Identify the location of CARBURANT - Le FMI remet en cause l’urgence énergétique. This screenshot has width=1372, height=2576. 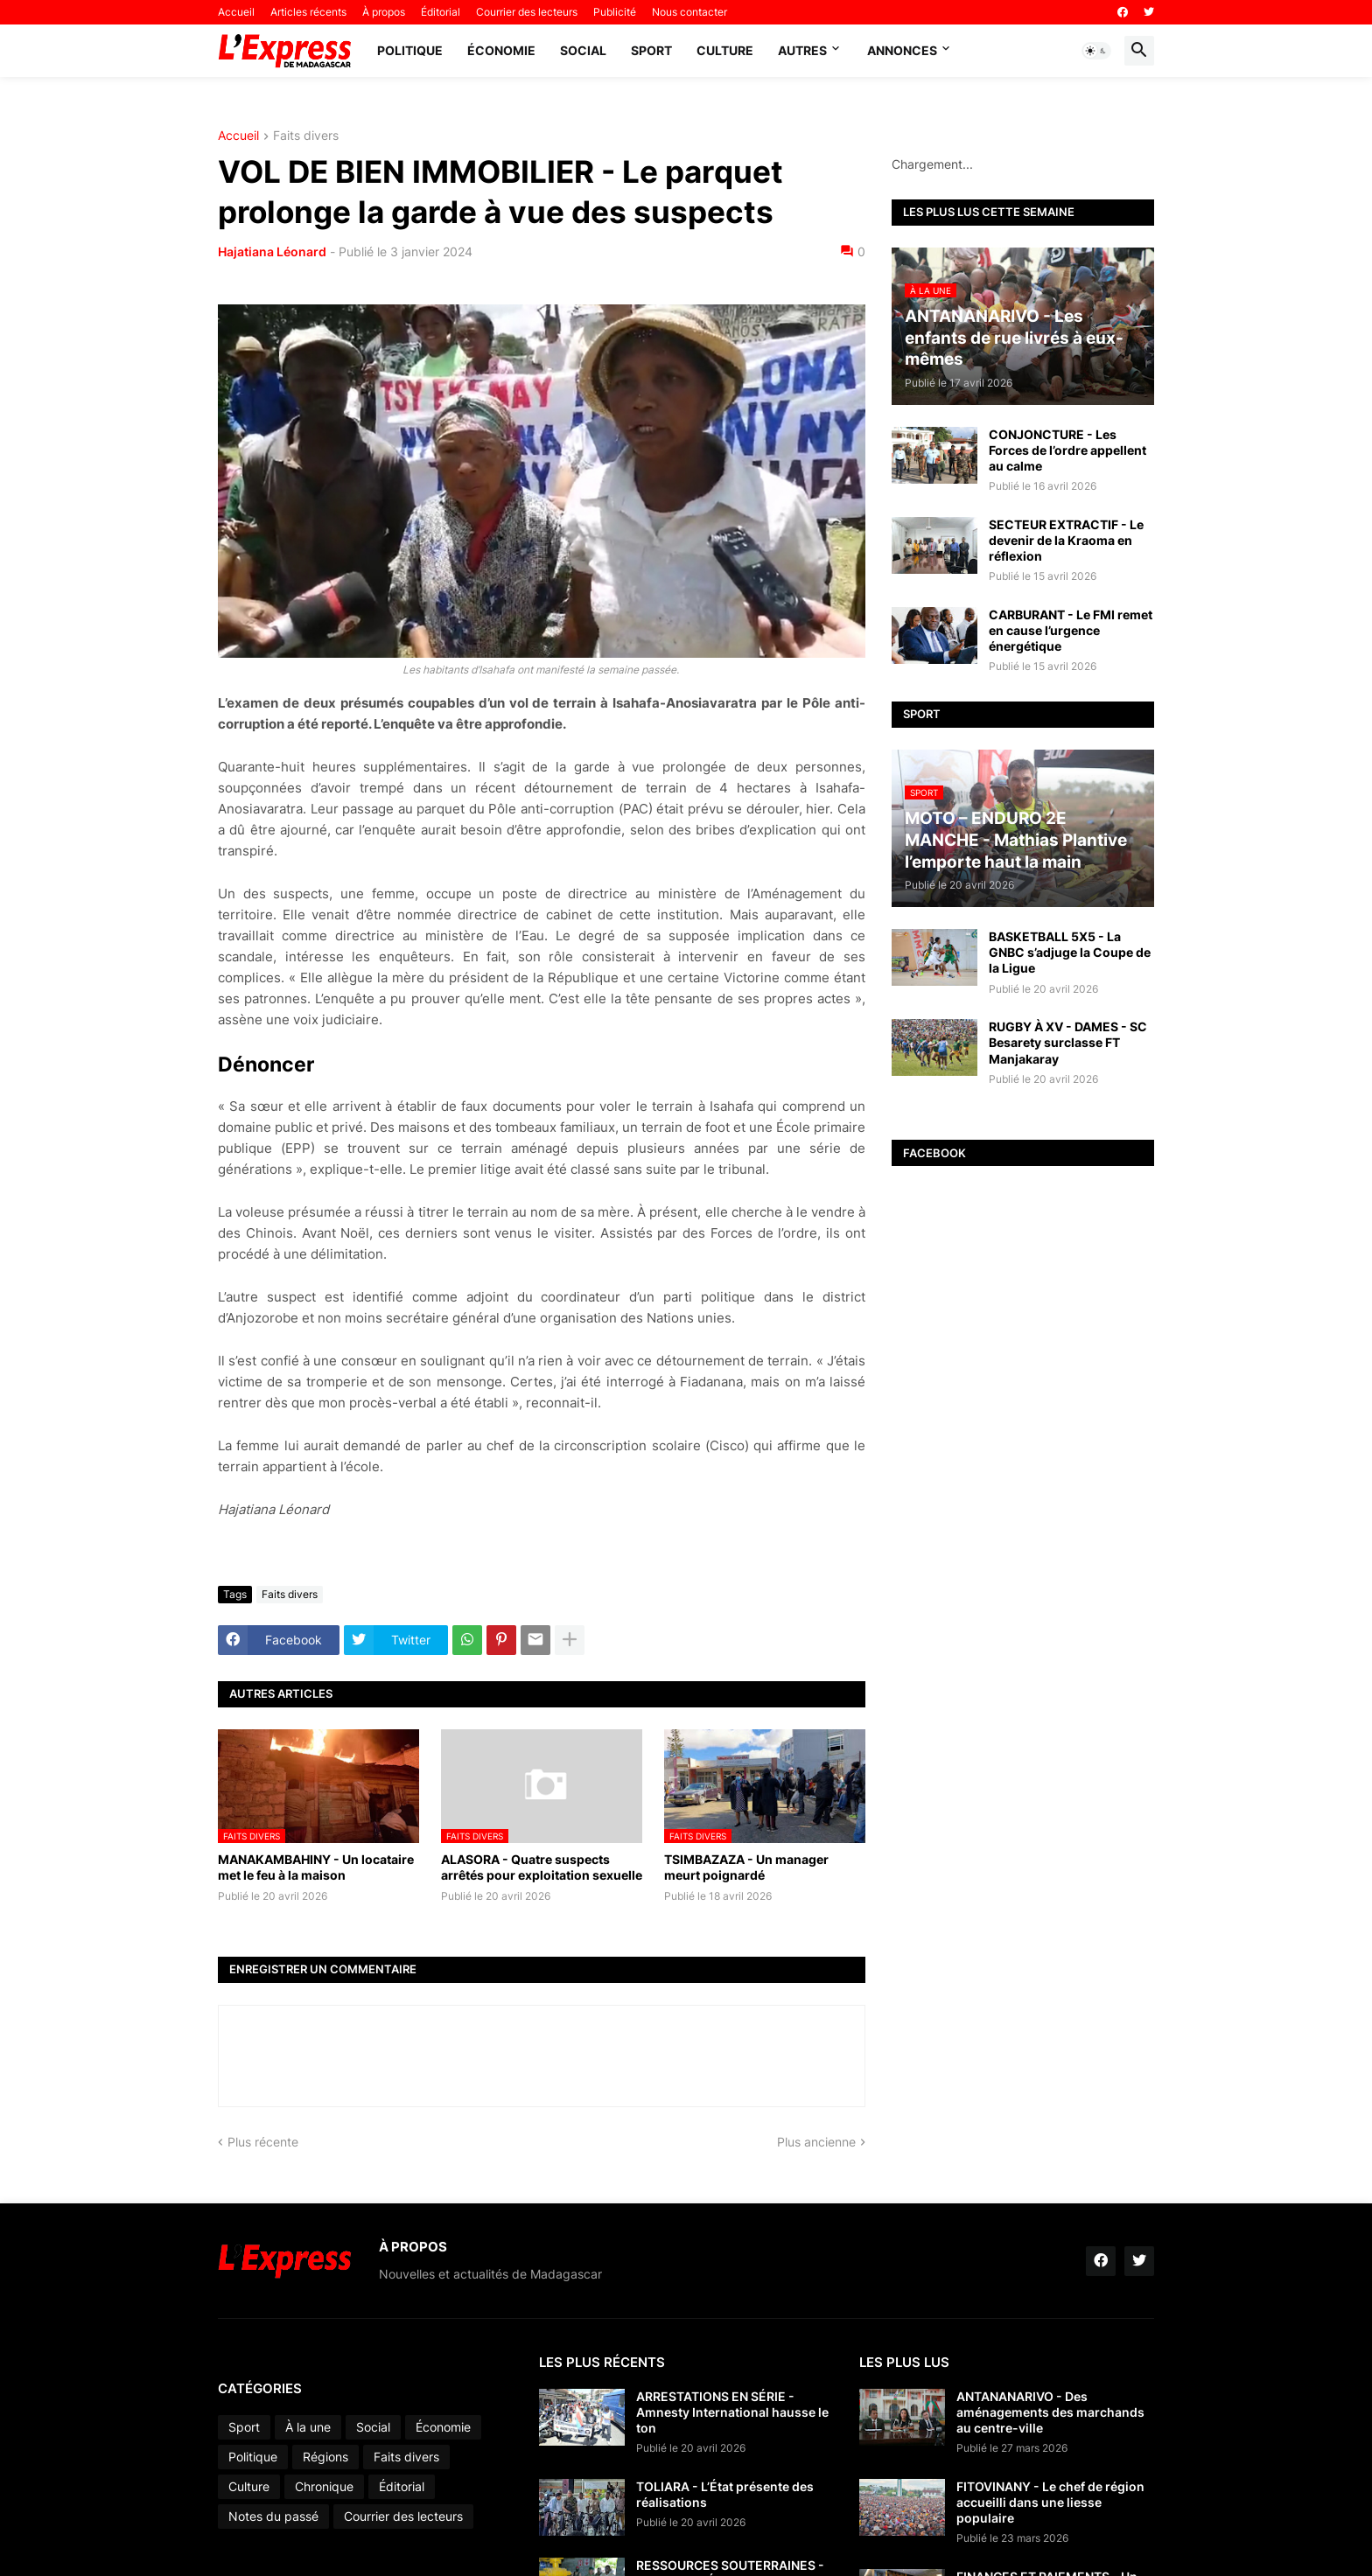
(1070, 630).